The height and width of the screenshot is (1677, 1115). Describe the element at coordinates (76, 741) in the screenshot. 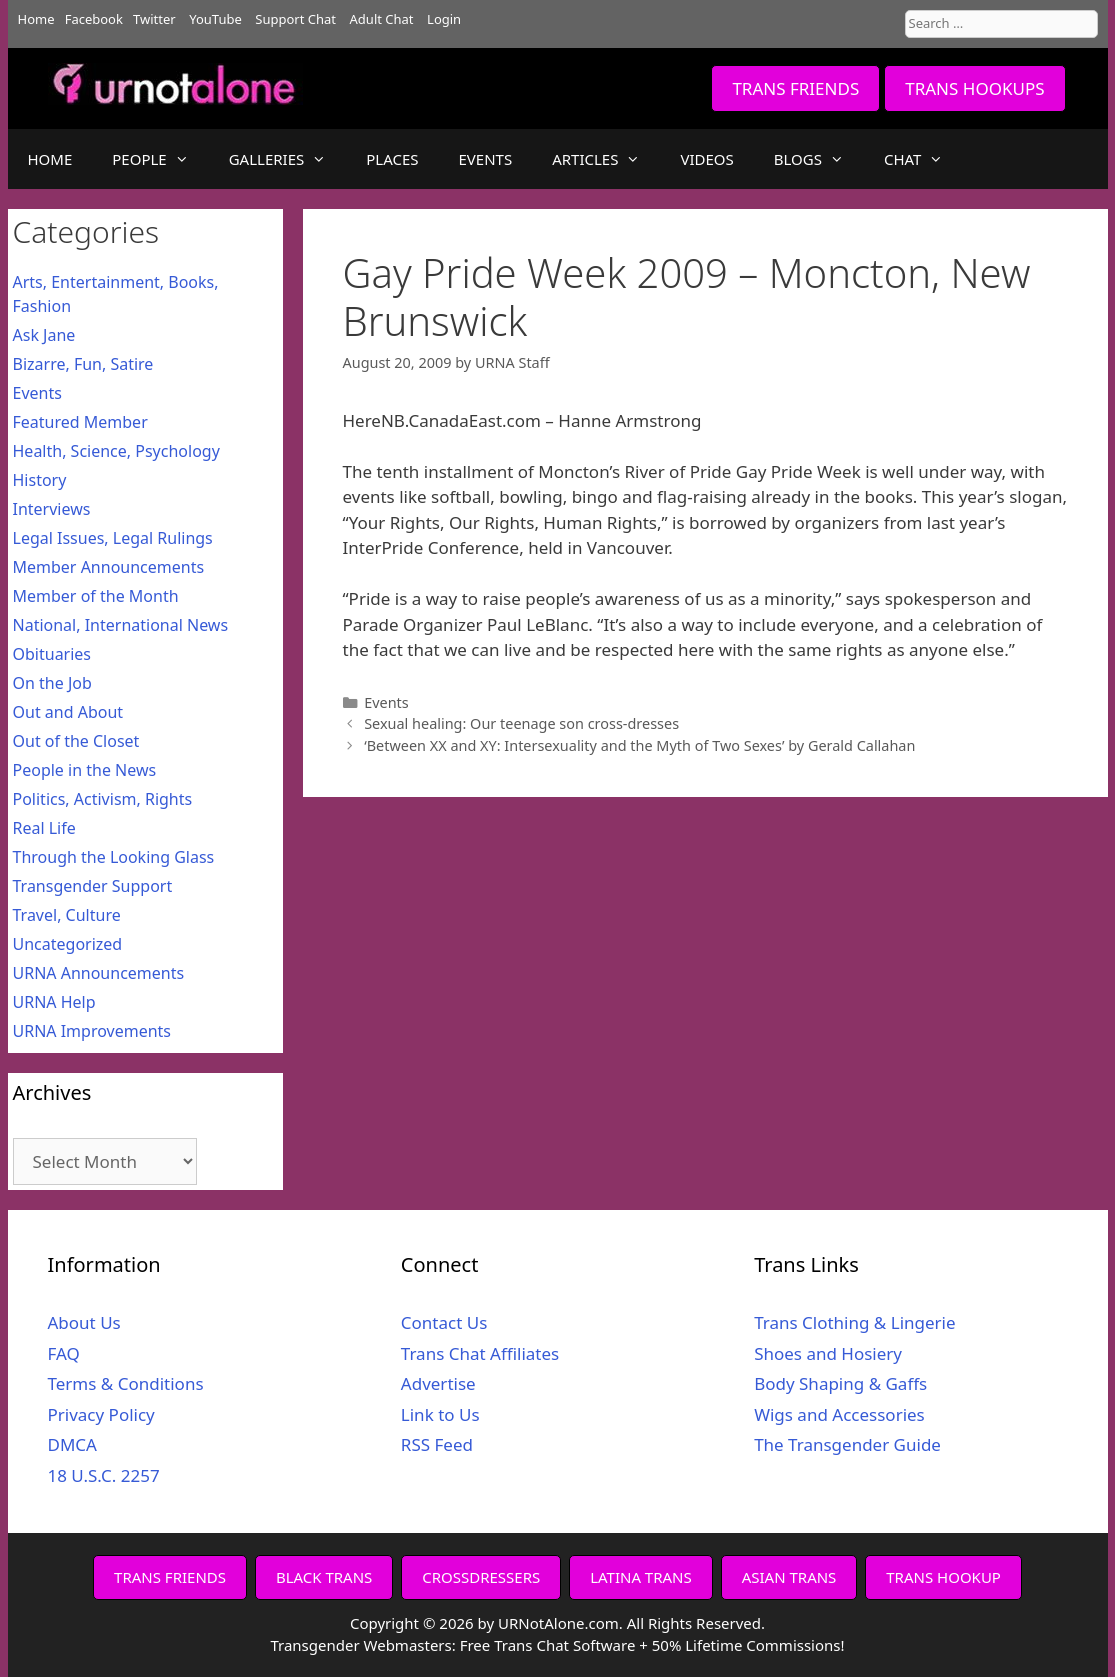

I see `Out of the Closet` at that location.